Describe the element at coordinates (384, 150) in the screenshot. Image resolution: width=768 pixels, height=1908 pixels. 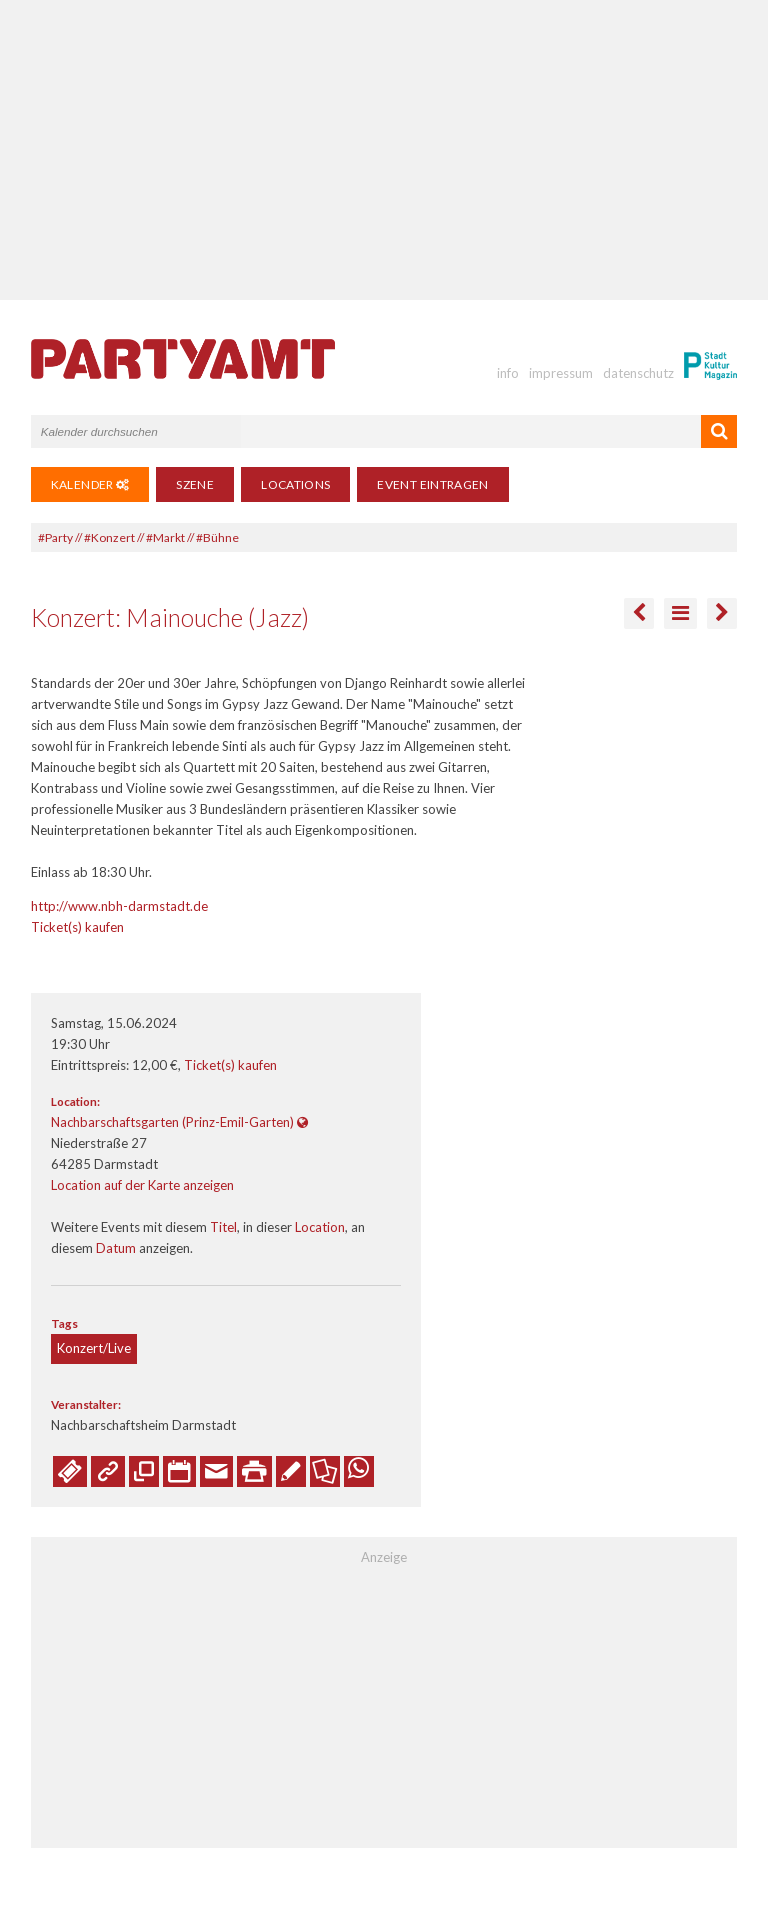
I see `[Advertisement]` at that location.